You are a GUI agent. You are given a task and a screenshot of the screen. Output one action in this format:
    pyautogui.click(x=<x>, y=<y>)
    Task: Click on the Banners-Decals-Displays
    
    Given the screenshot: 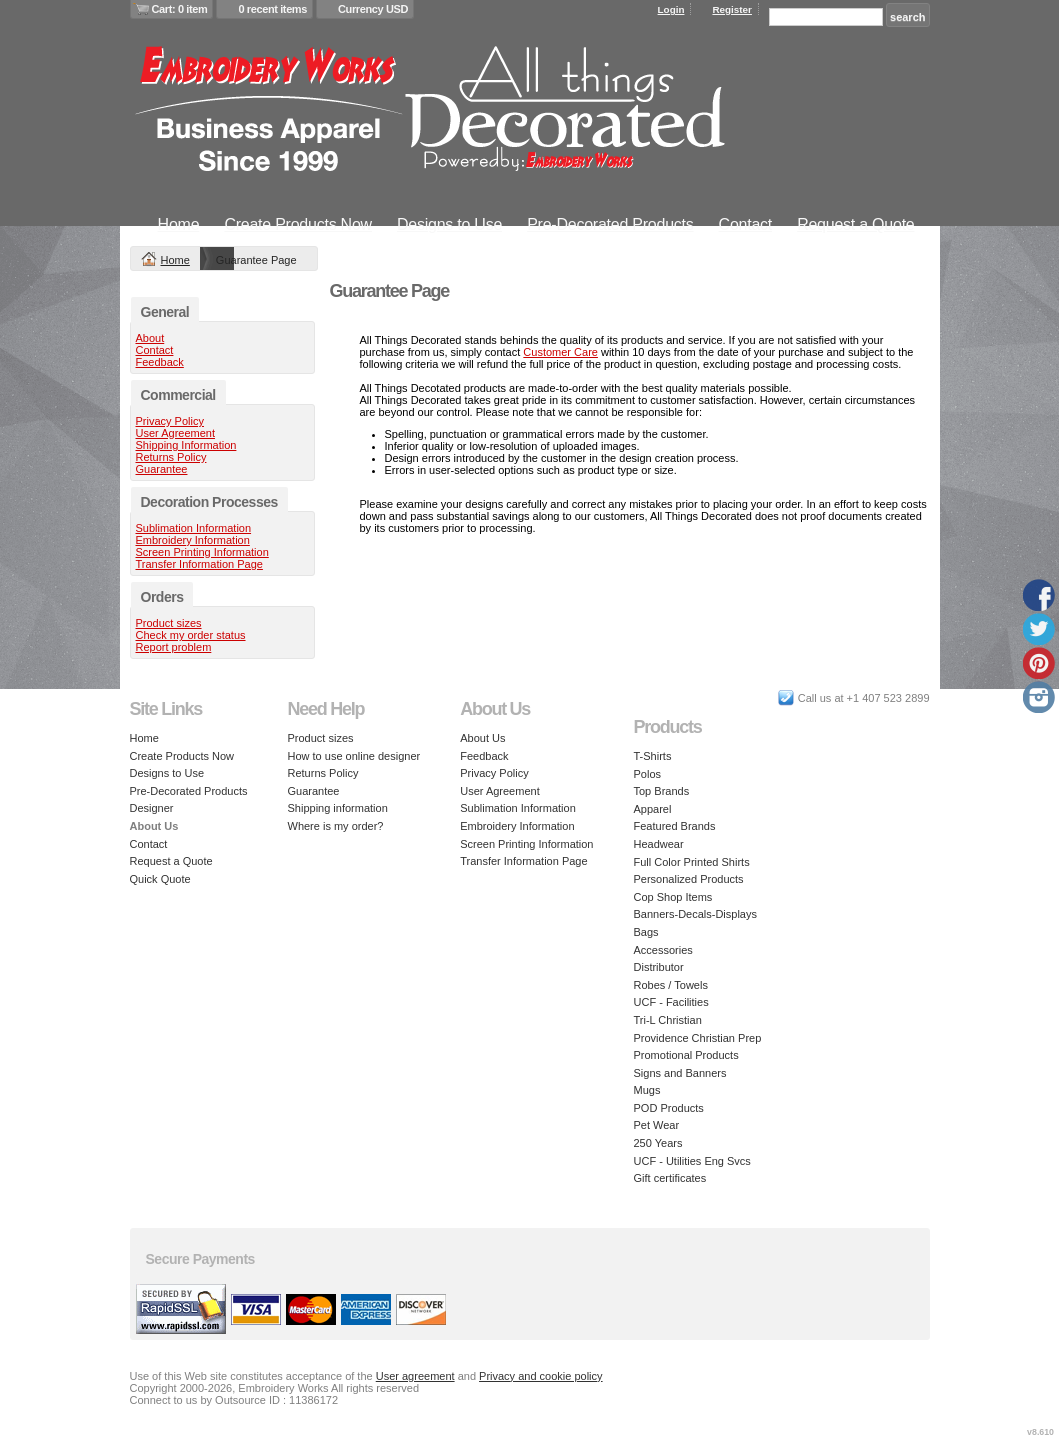 What is the action you would take?
    pyautogui.click(x=696, y=914)
    